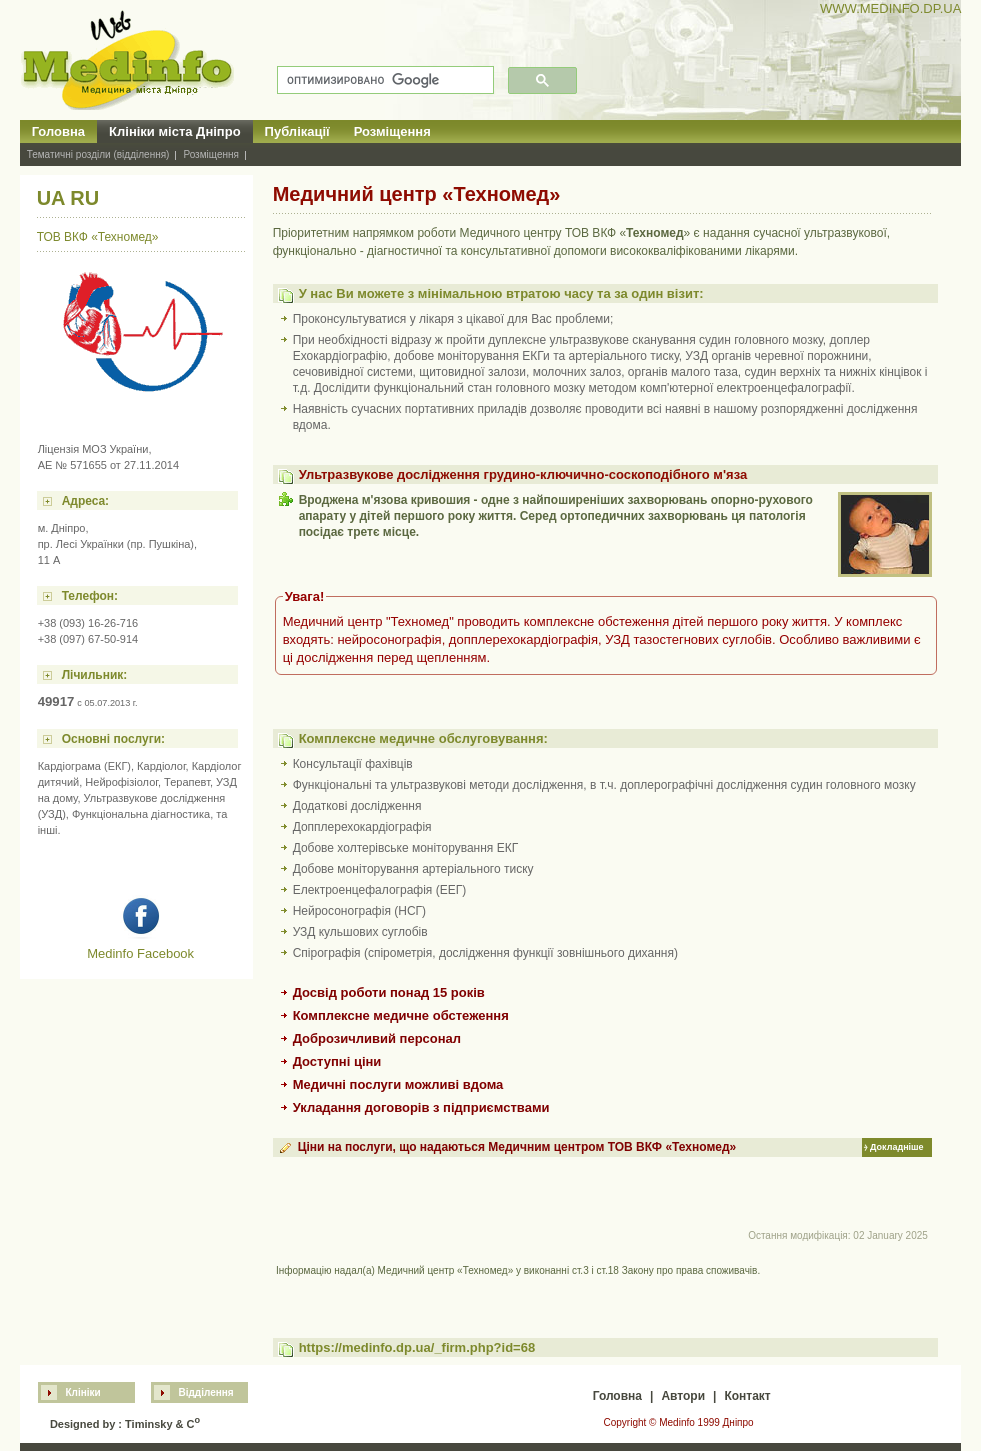 This screenshot has height=1451, width=981. I want to click on UA, so click(51, 198).